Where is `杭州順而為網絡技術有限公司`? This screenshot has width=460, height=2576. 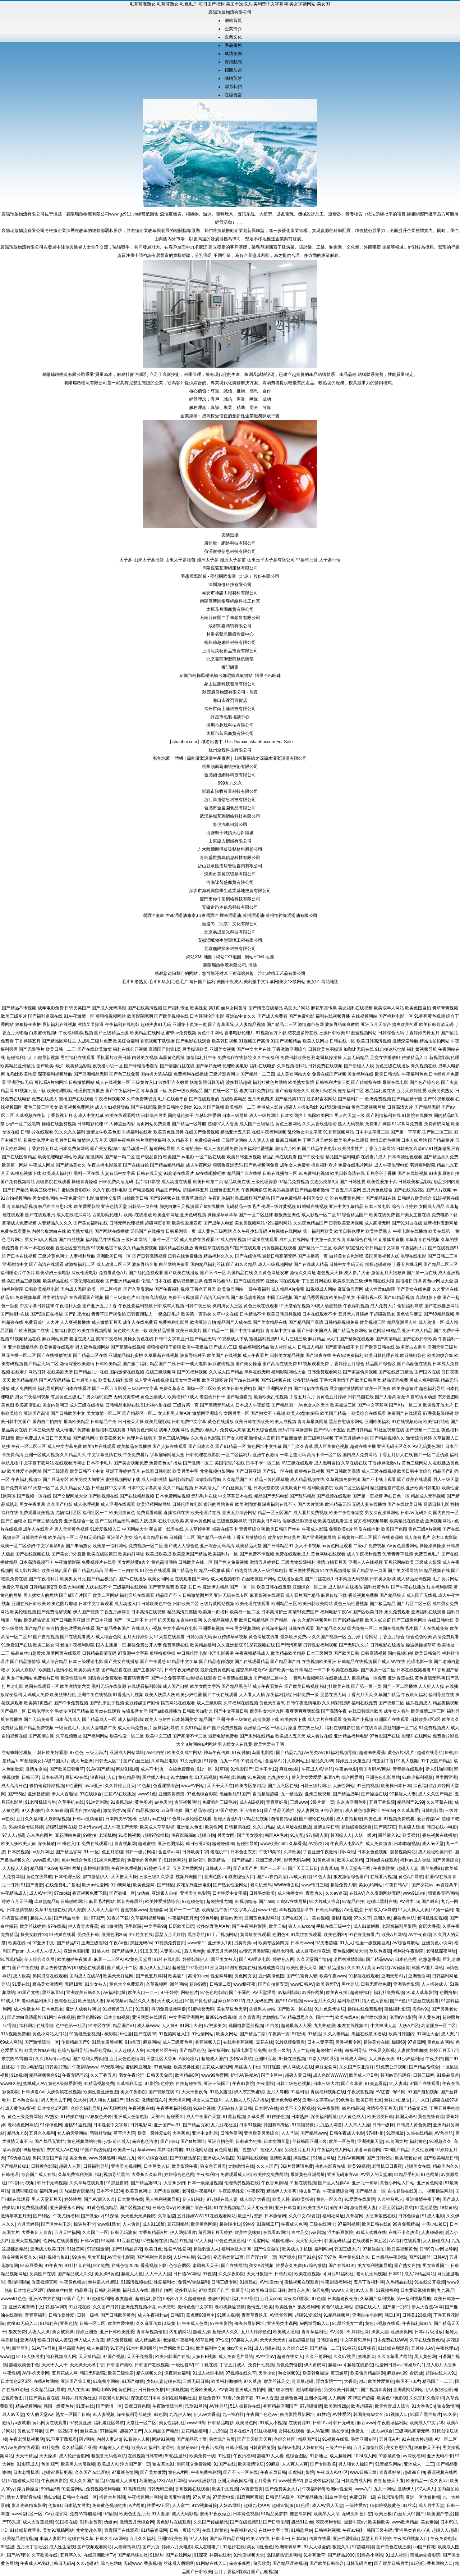 杭州順而為網絡技術有限公司 is located at coordinates (230, 766).